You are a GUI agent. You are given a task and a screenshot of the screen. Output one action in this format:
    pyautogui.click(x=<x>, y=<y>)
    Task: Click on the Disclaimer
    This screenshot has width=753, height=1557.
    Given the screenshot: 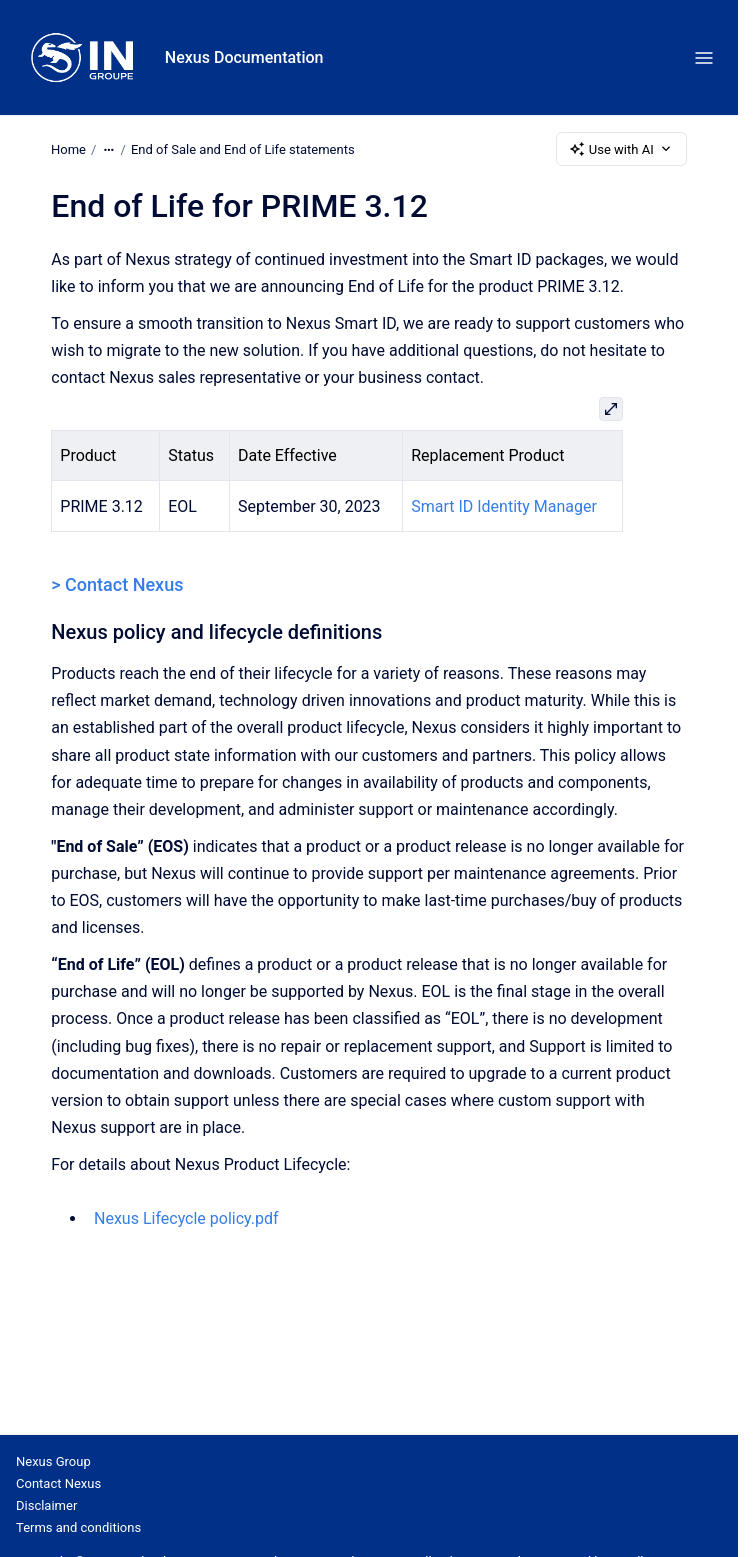 What is the action you would take?
    pyautogui.click(x=46, y=1505)
    